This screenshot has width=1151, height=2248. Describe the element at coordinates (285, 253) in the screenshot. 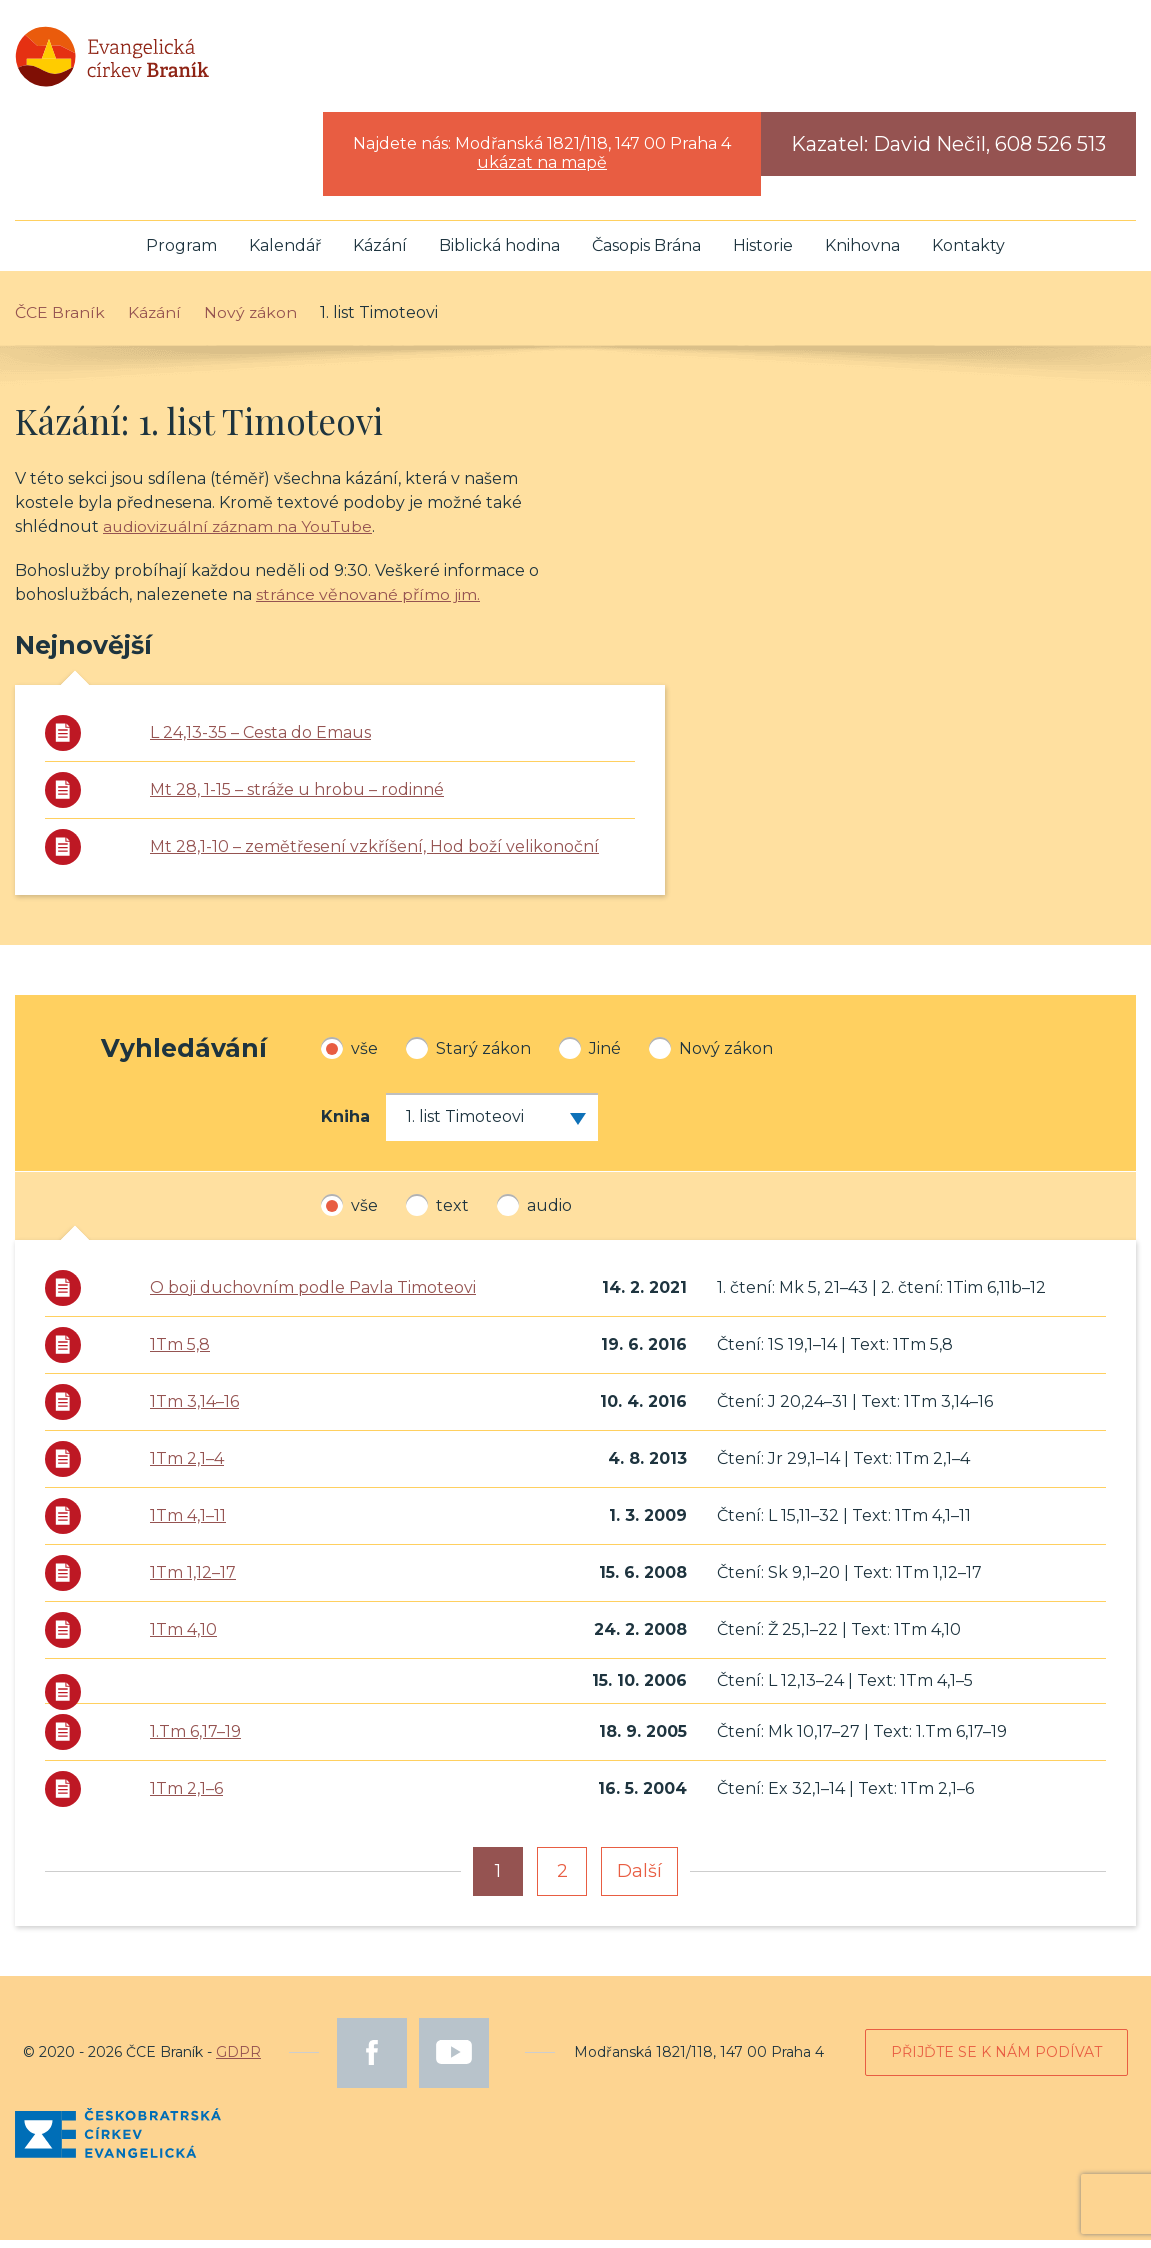

I see `Kalendář` at that location.